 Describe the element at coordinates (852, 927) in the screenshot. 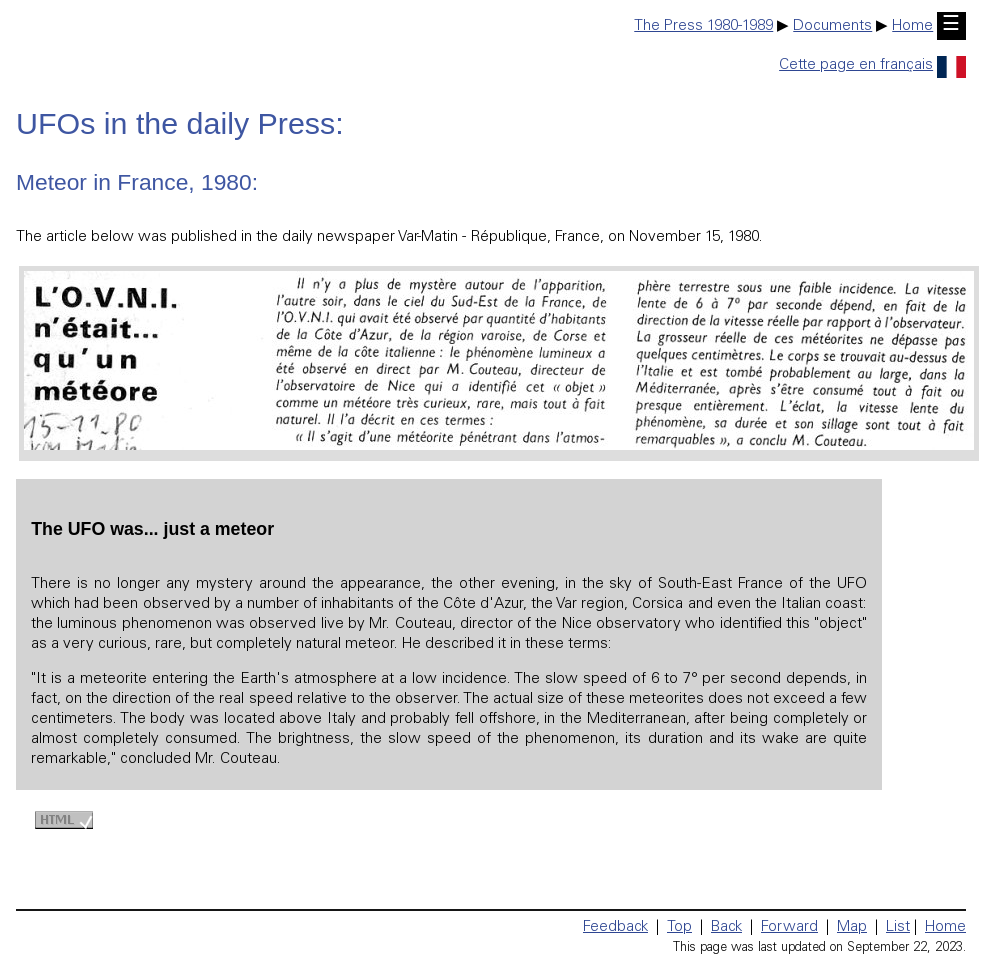

I see `Map` at that location.